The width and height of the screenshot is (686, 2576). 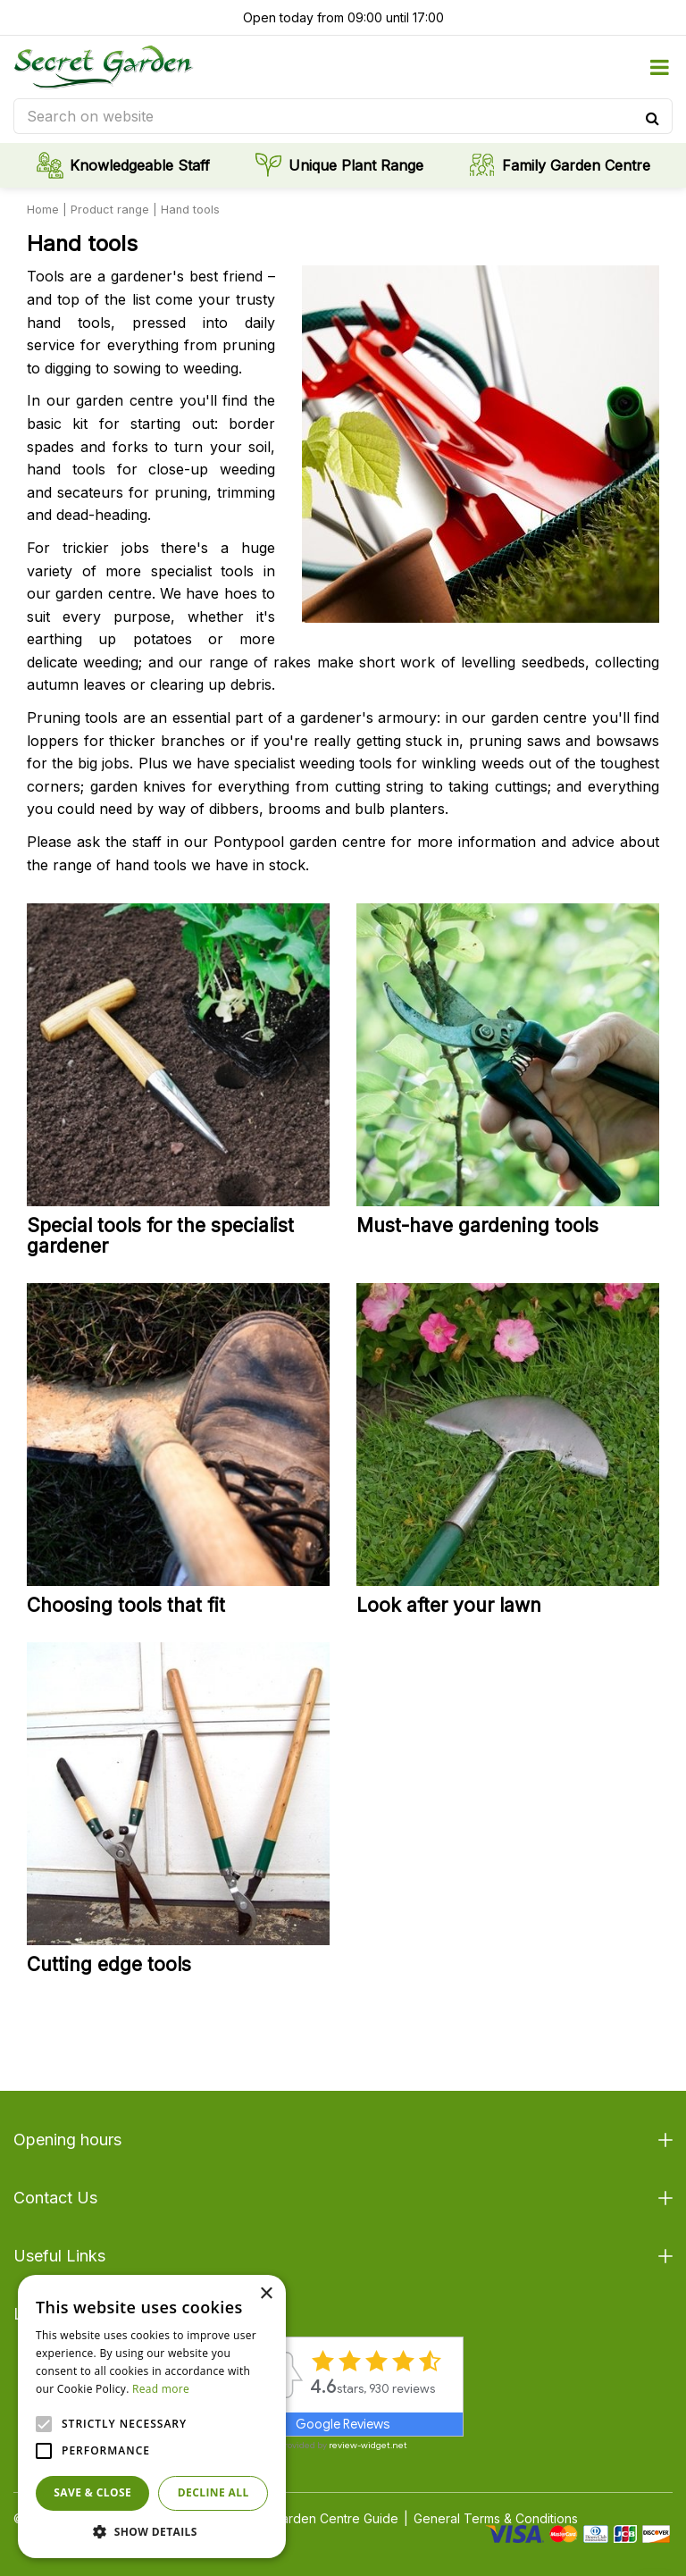 I want to click on [button], so click(x=152, y=2531).